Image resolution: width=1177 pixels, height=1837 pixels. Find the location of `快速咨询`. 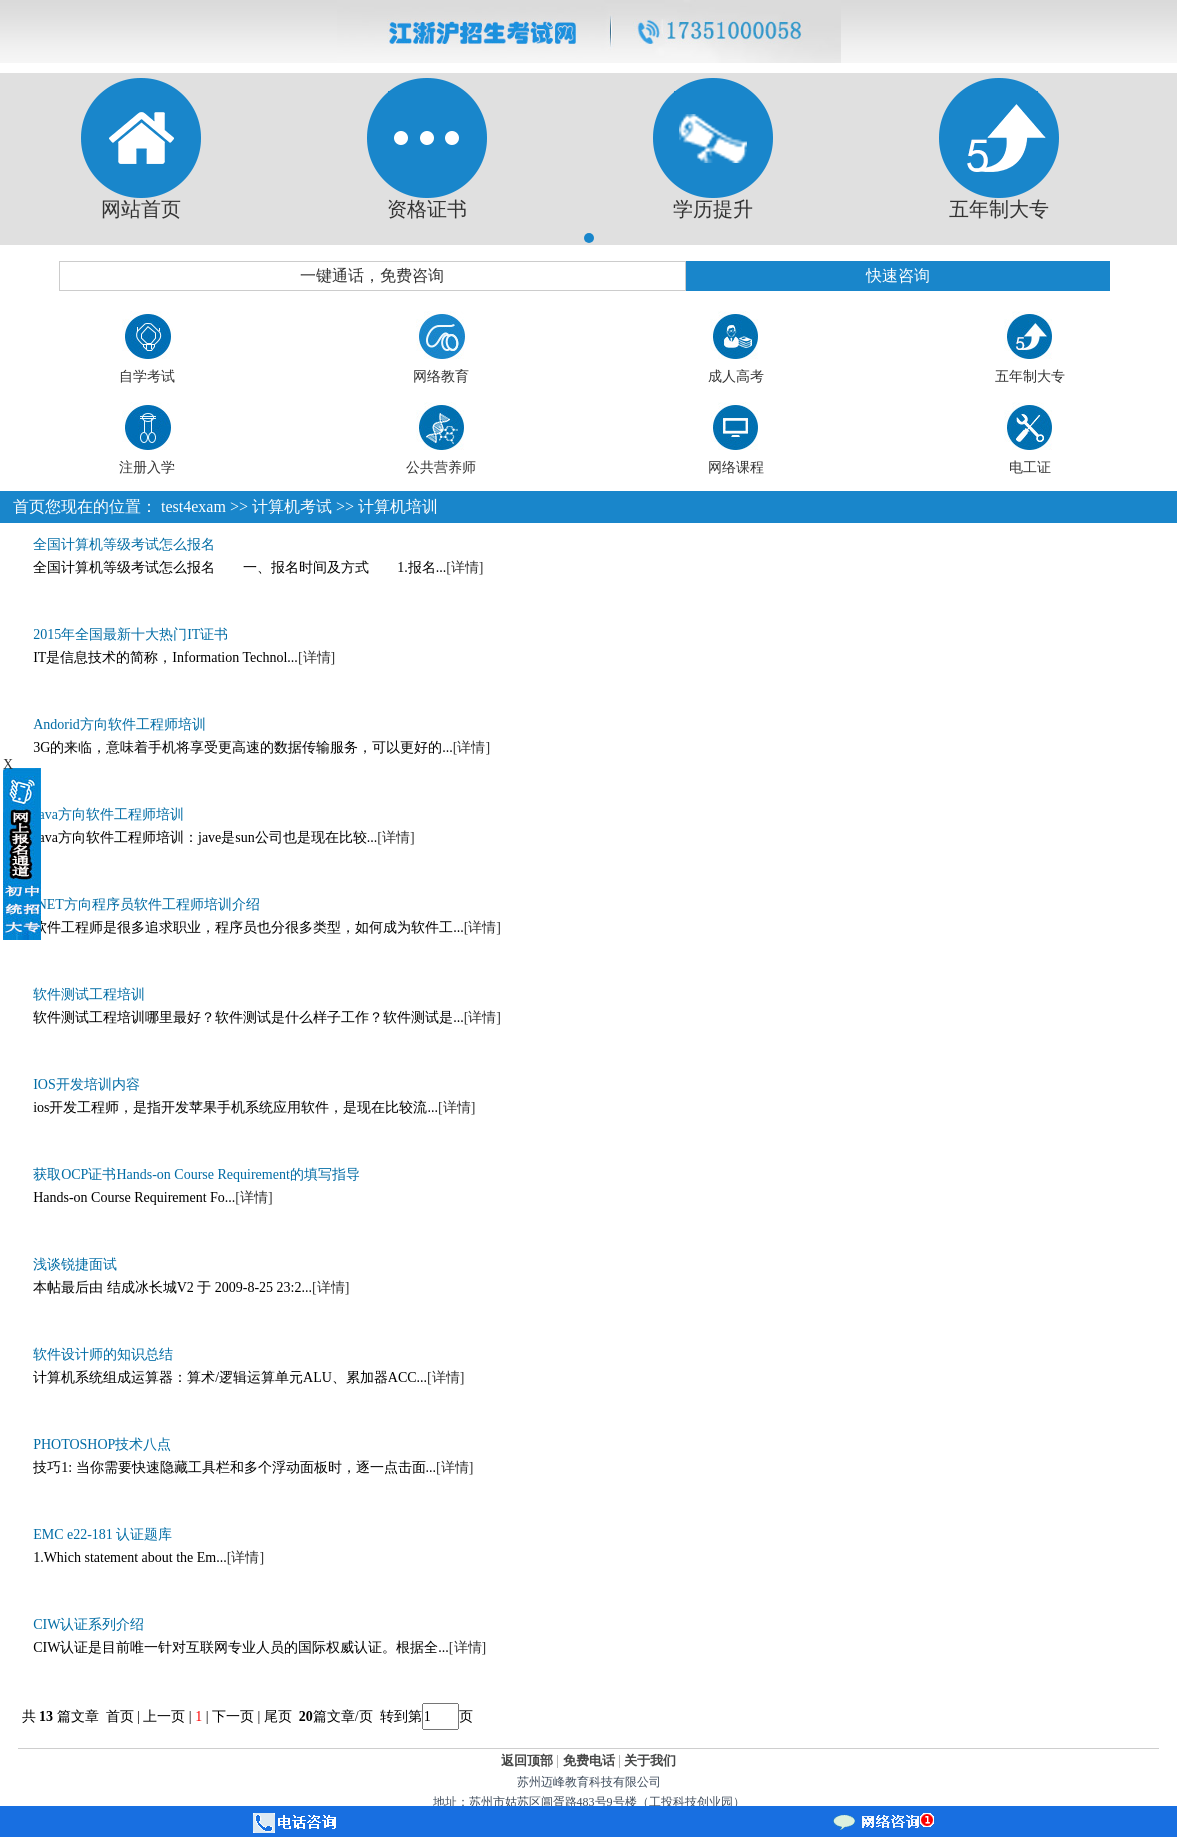

快速咨询 is located at coordinates (898, 275).